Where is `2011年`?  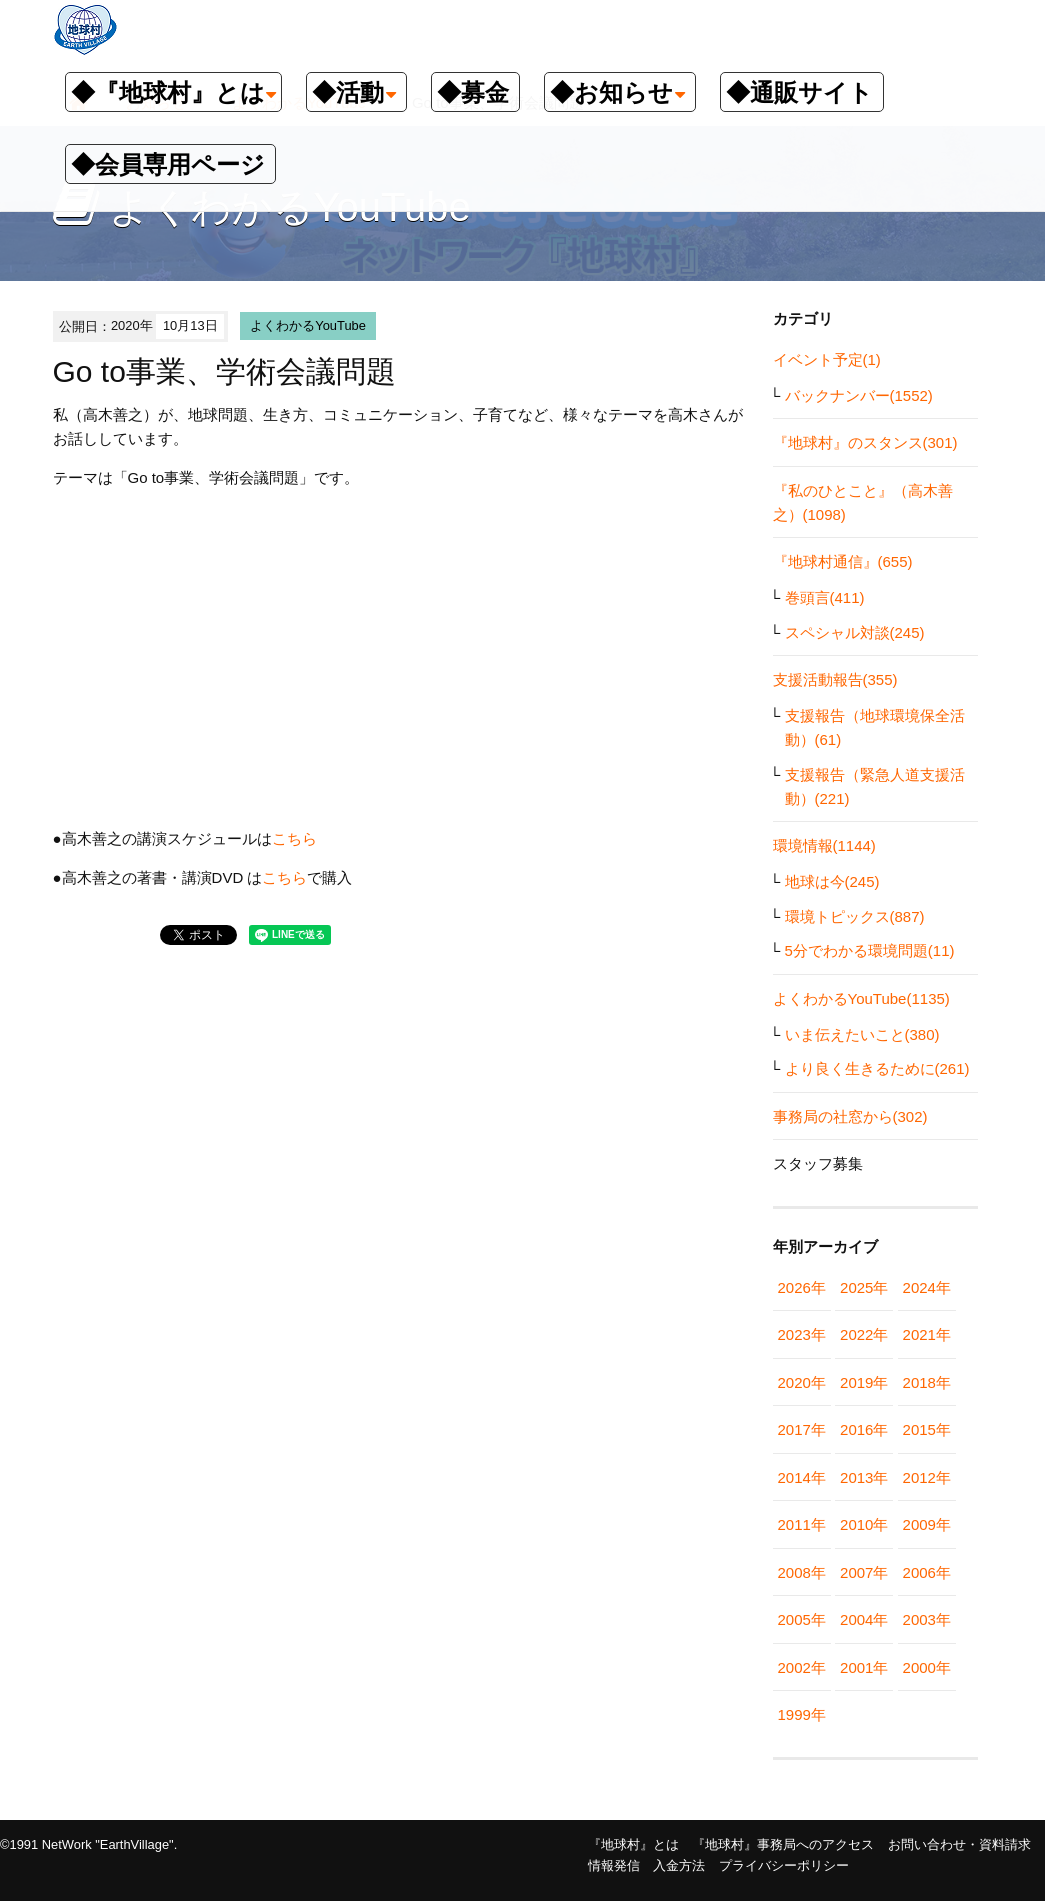 2011年 is located at coordinates (802, 1524).